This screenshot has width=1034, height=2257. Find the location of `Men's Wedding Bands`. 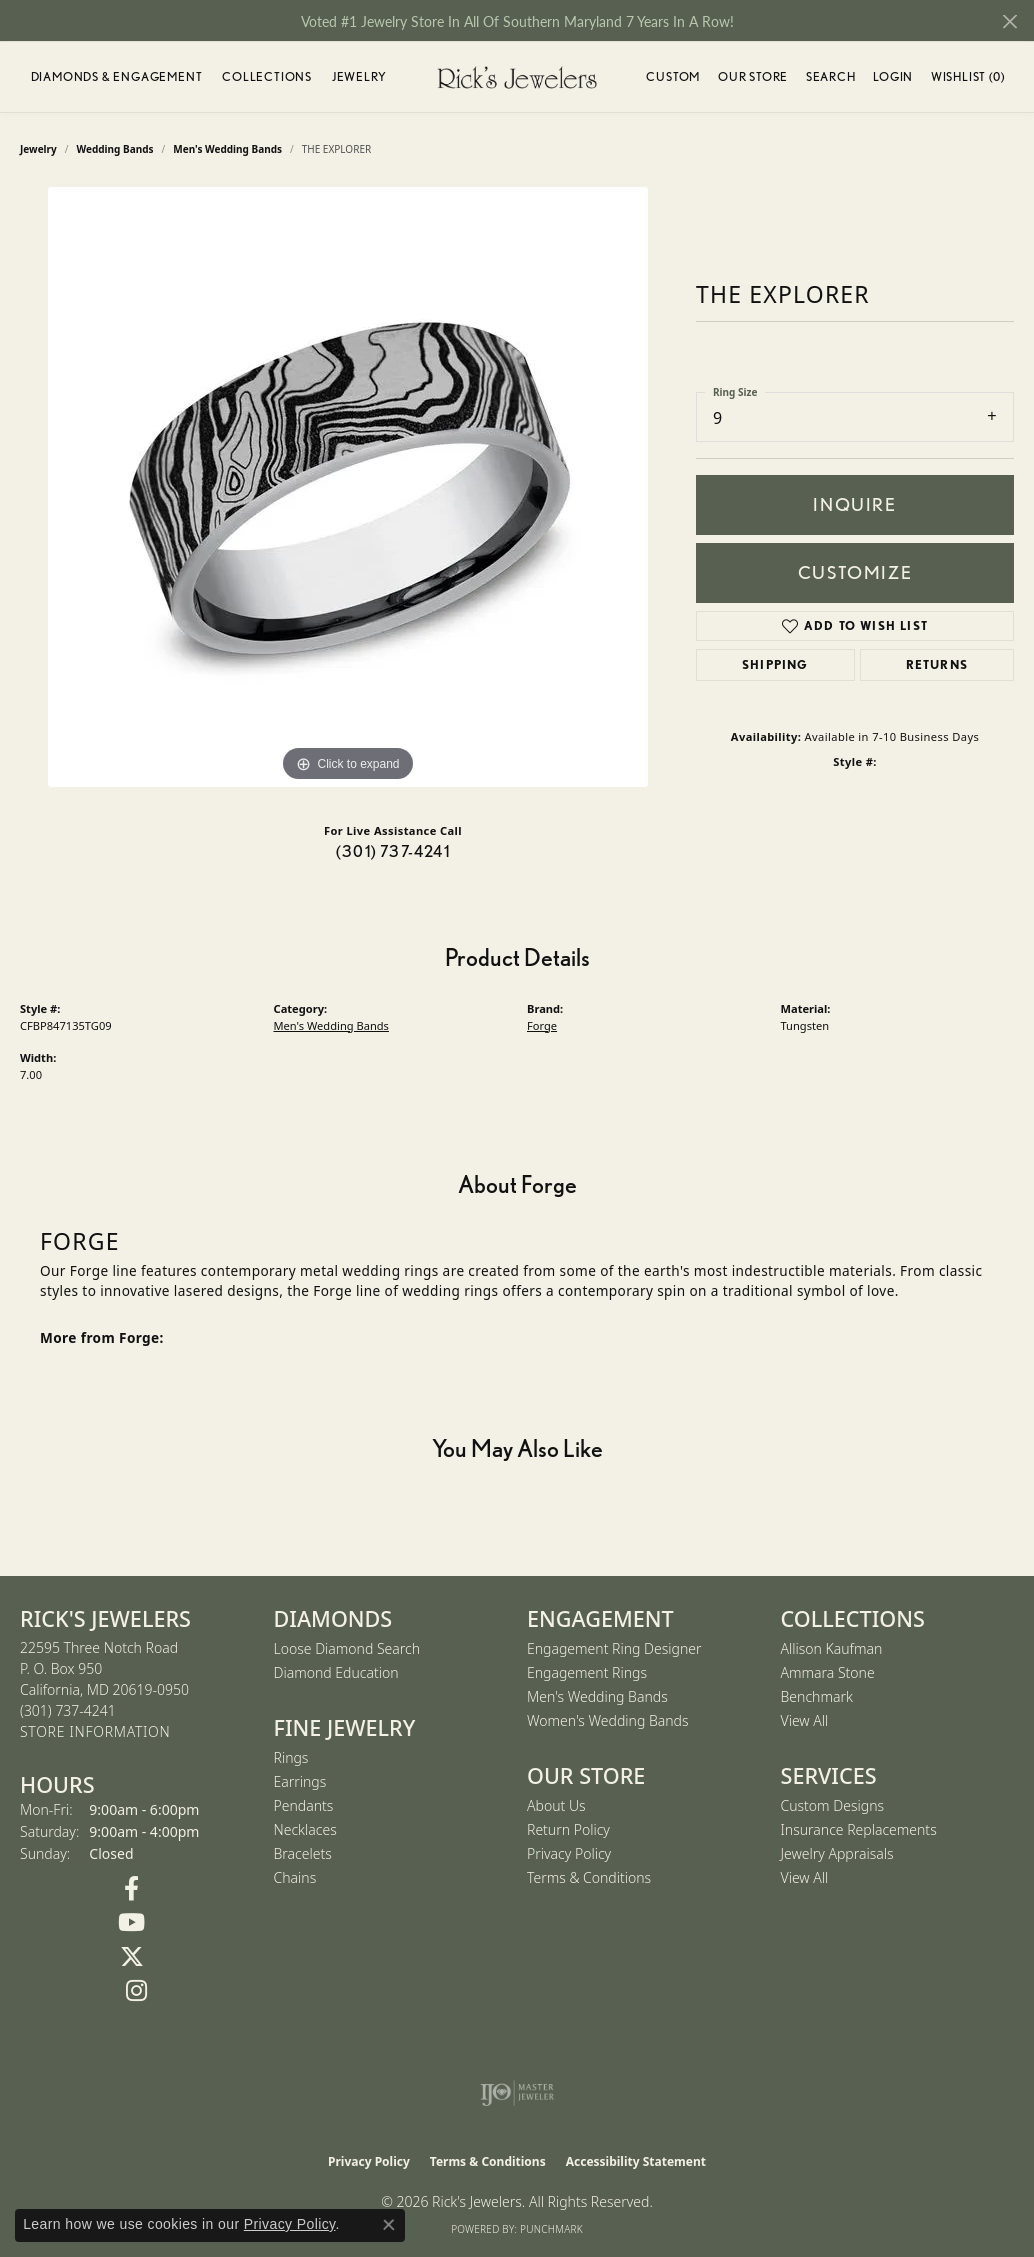

Men's Wedding Bands is located at coordinates (331, 1025).